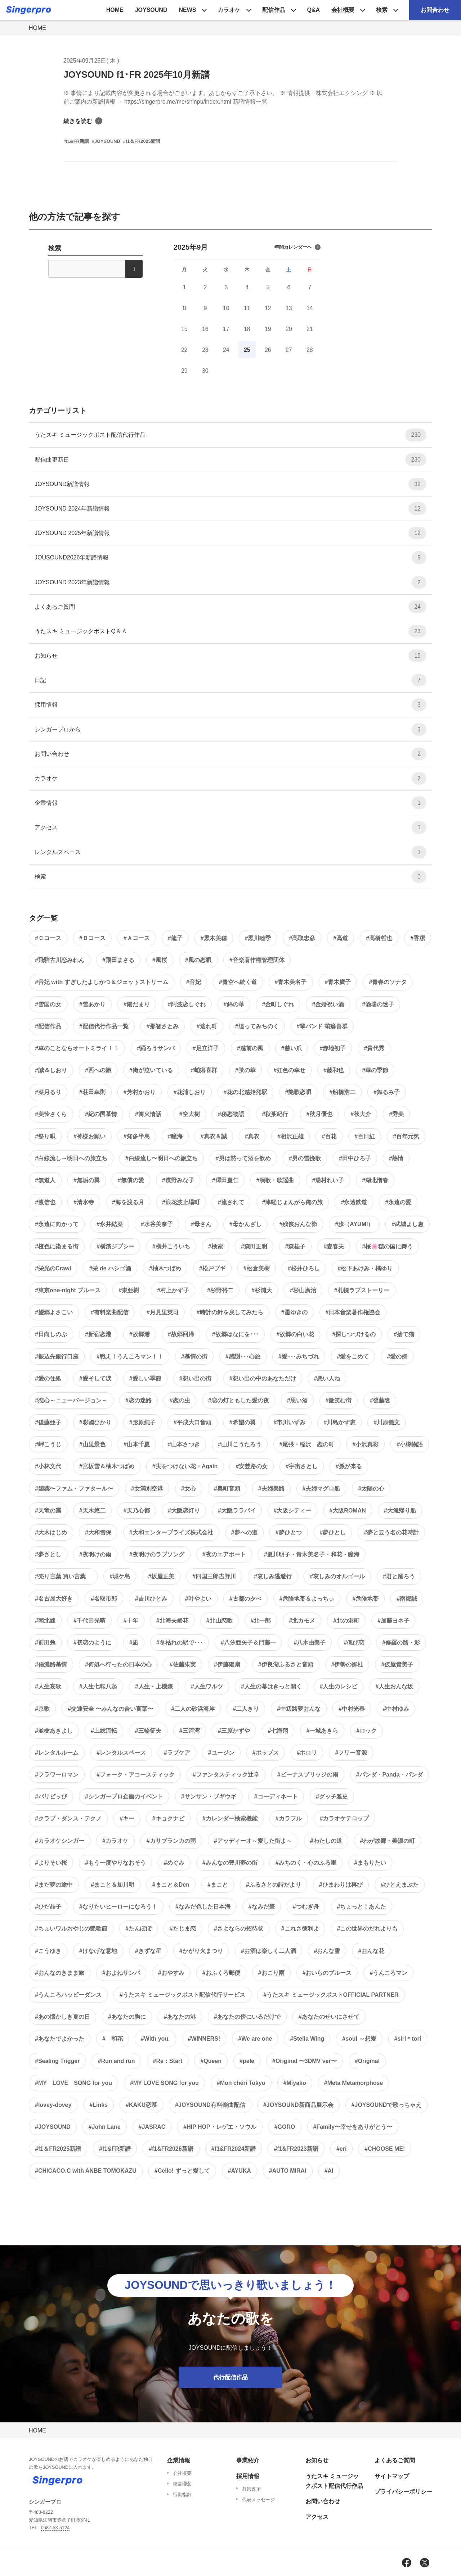 This screenshot has height=2576, width=461. Describe the element at coordinates (258, 938) in the screenshot. I see `#黒川睦季` at that location.